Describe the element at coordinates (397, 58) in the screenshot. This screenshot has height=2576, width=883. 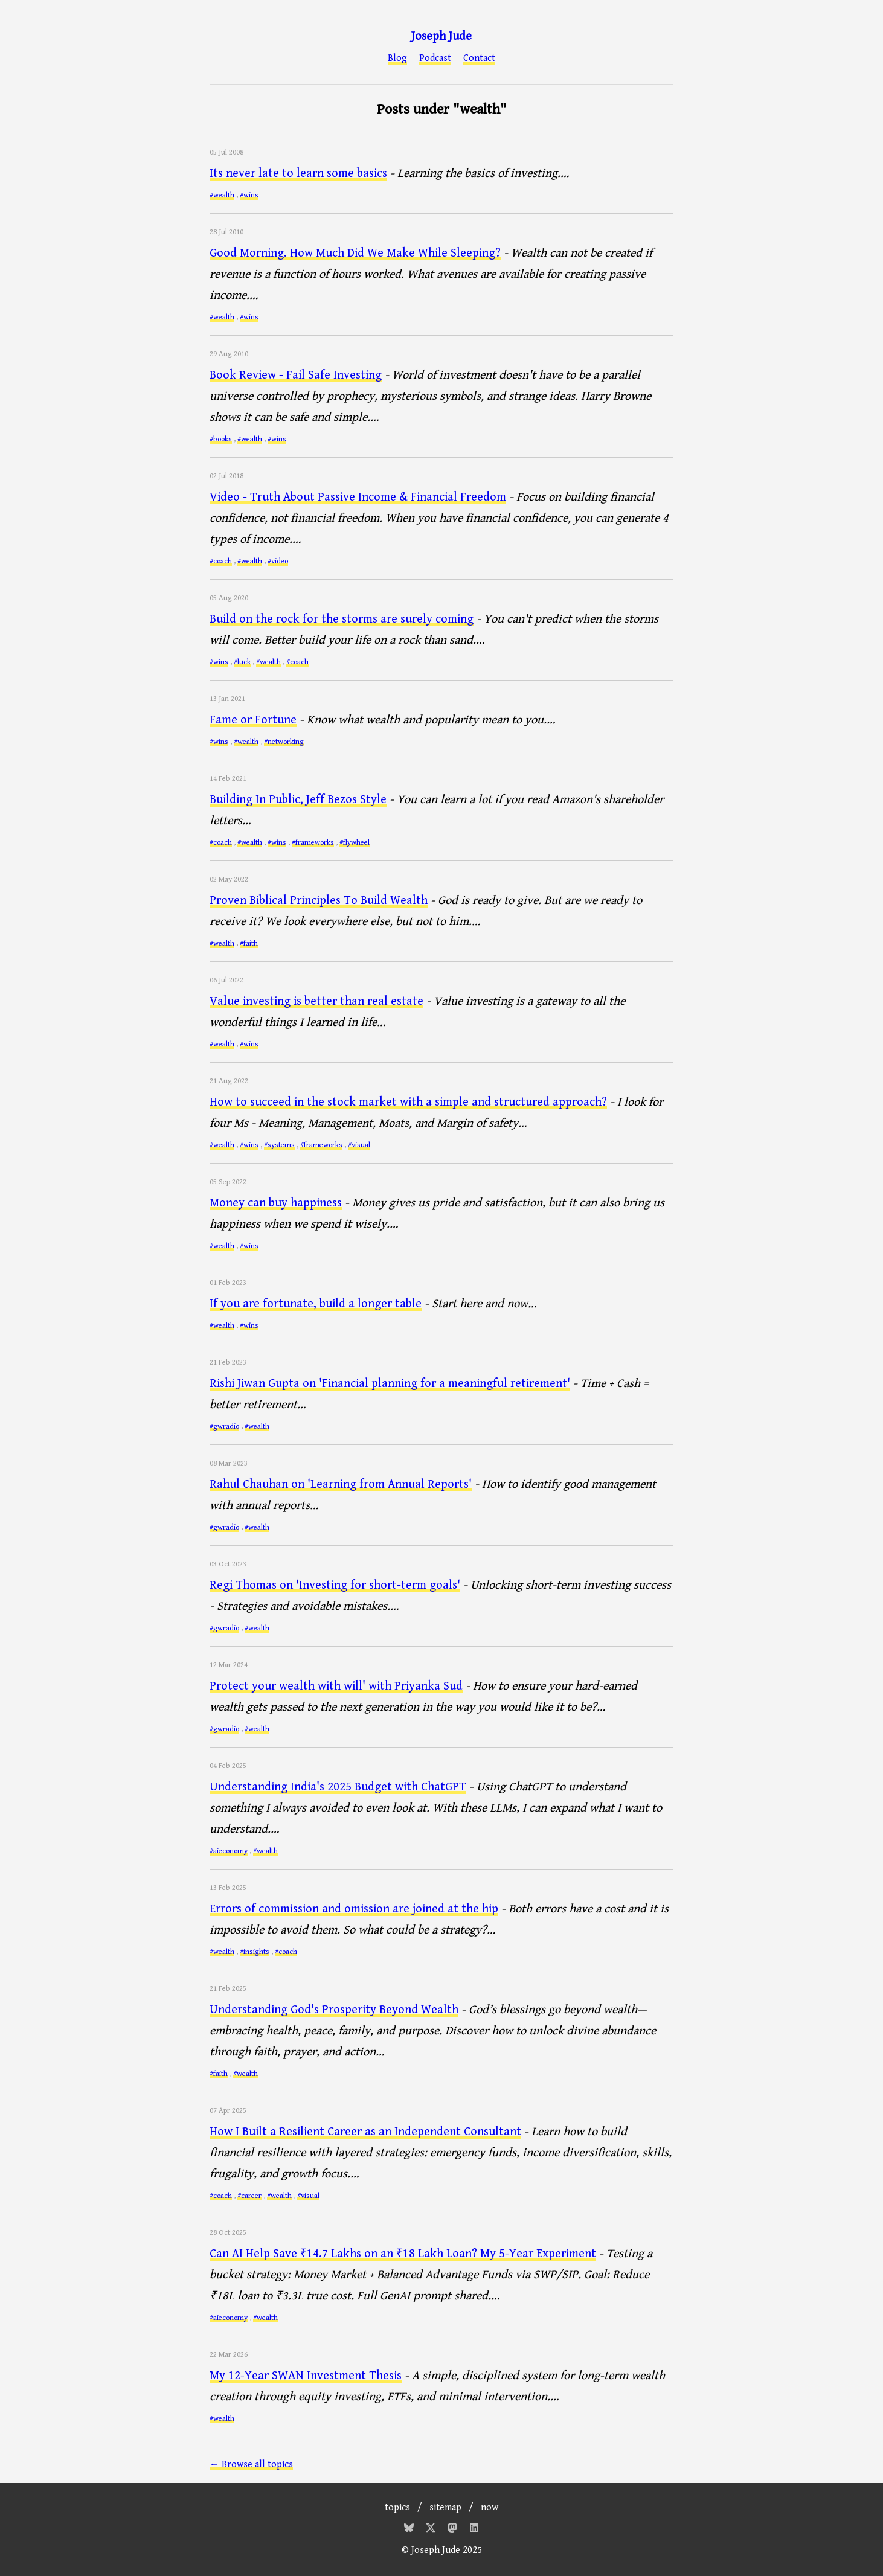
I see `Blog` at that location.